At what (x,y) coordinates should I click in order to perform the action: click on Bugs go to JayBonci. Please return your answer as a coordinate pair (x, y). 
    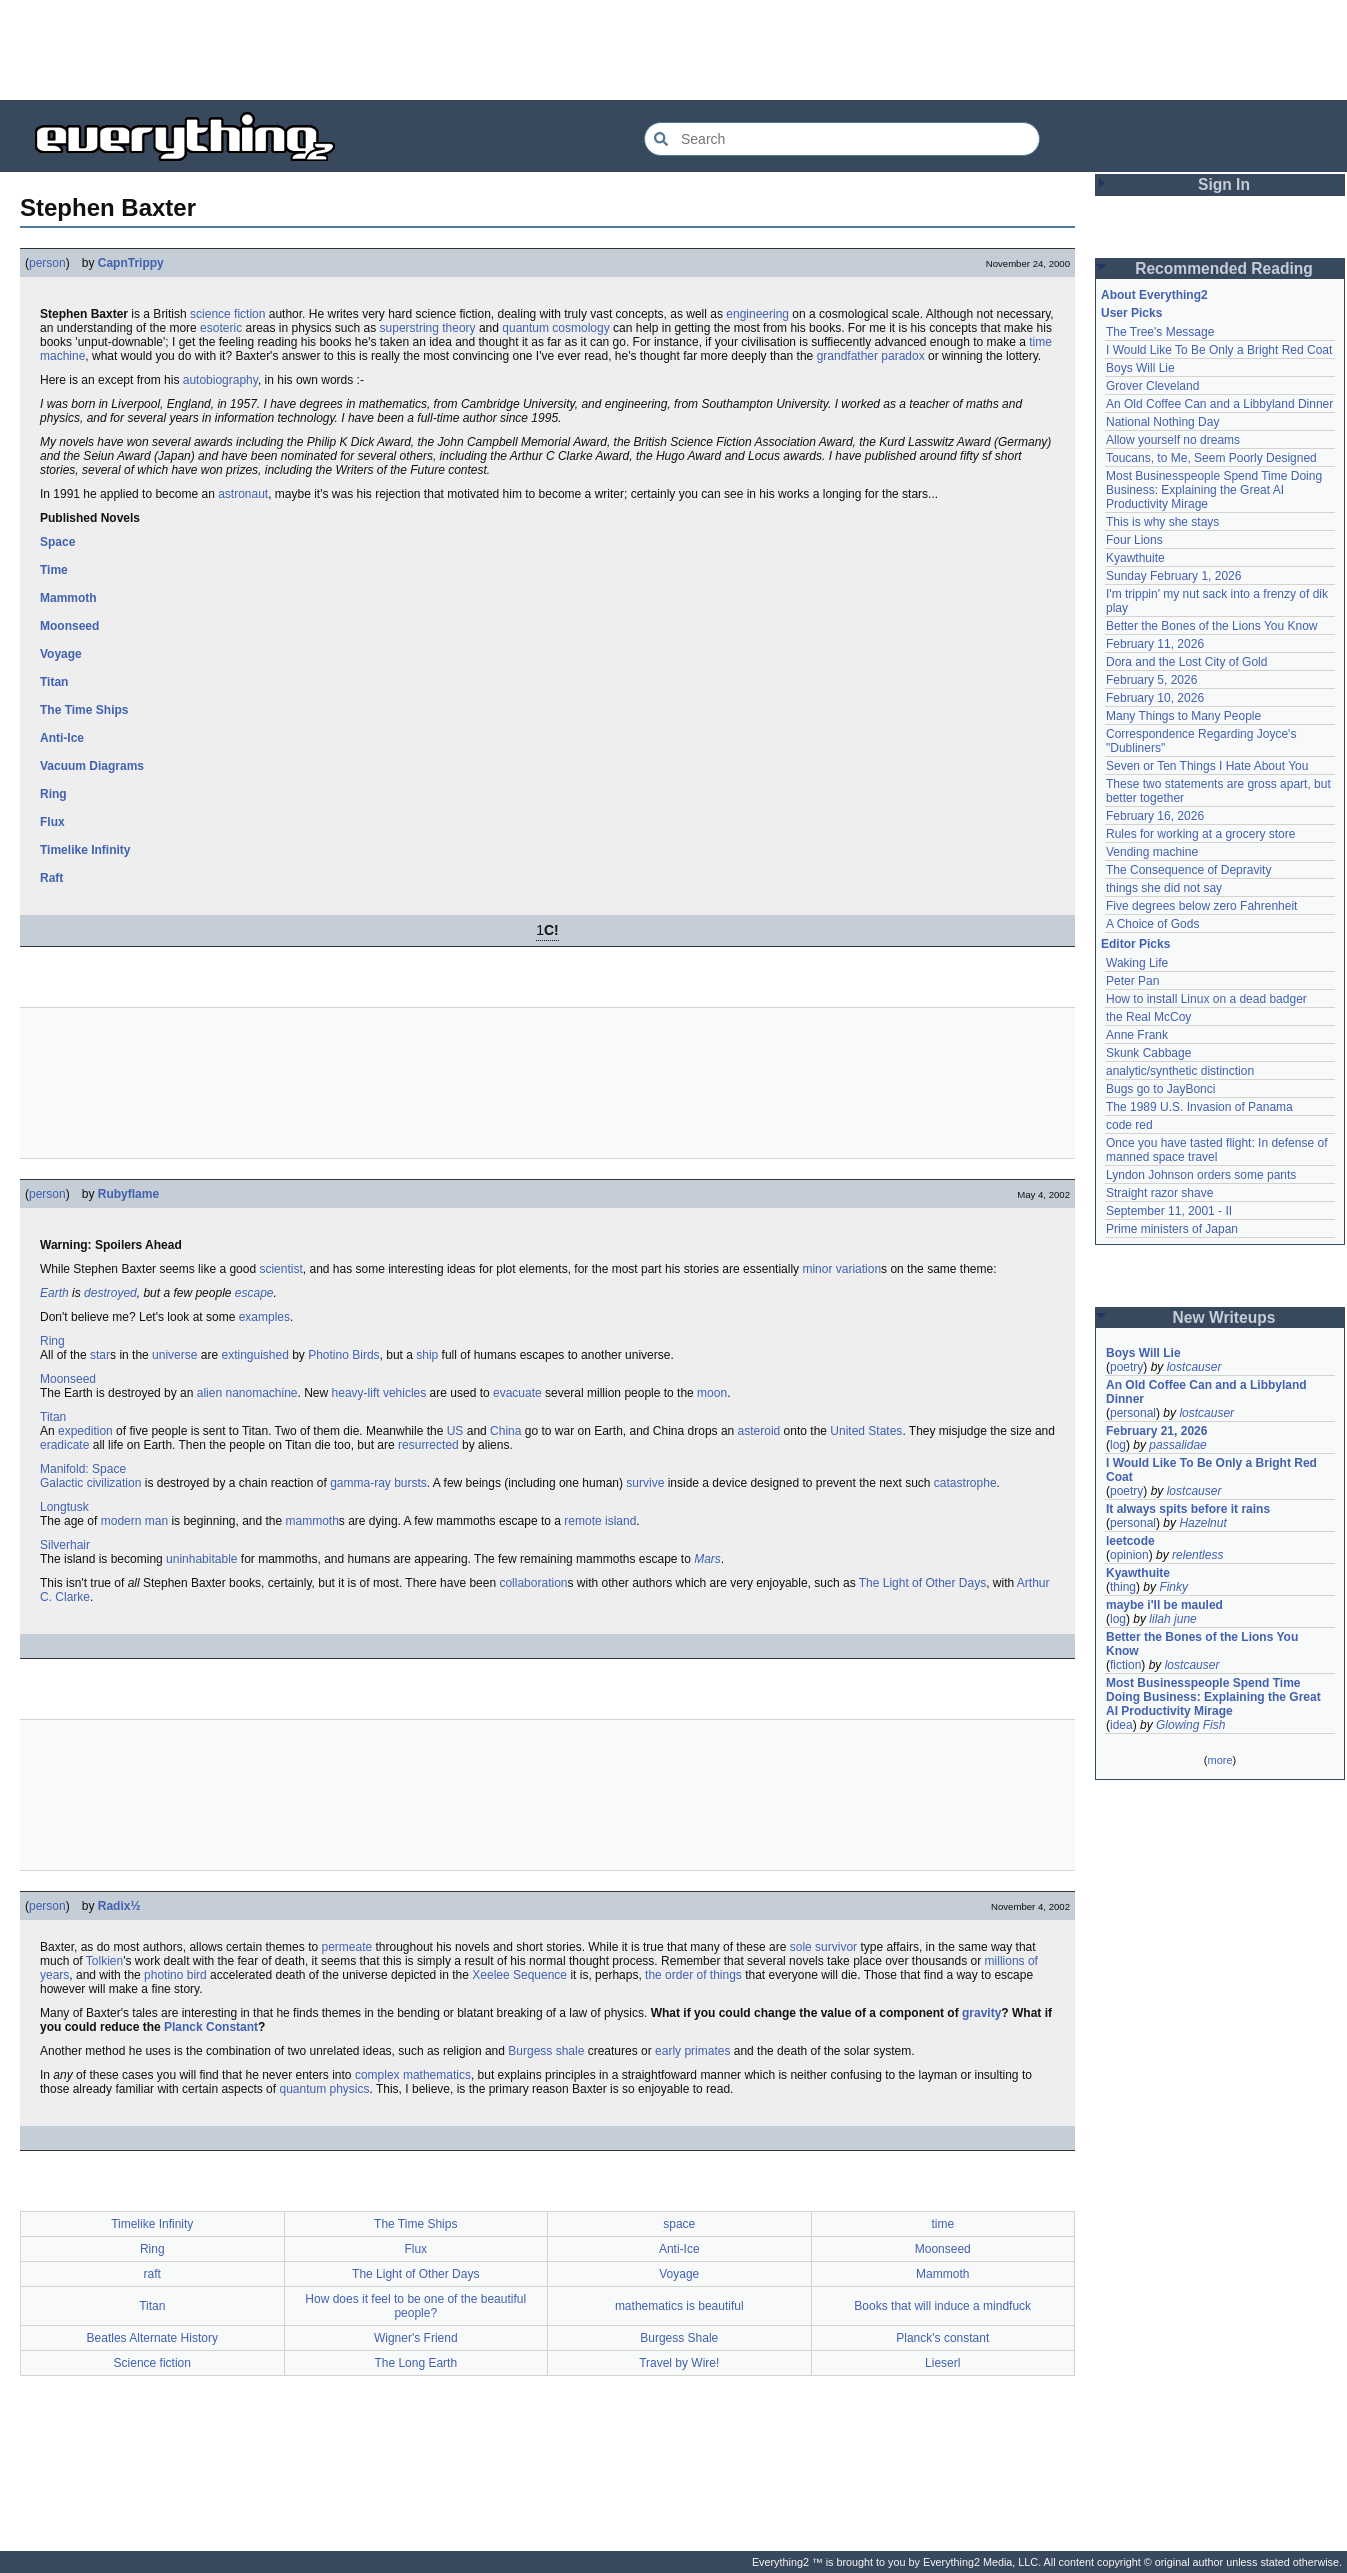
    Looking at the image, I should click on (1160, 1089).